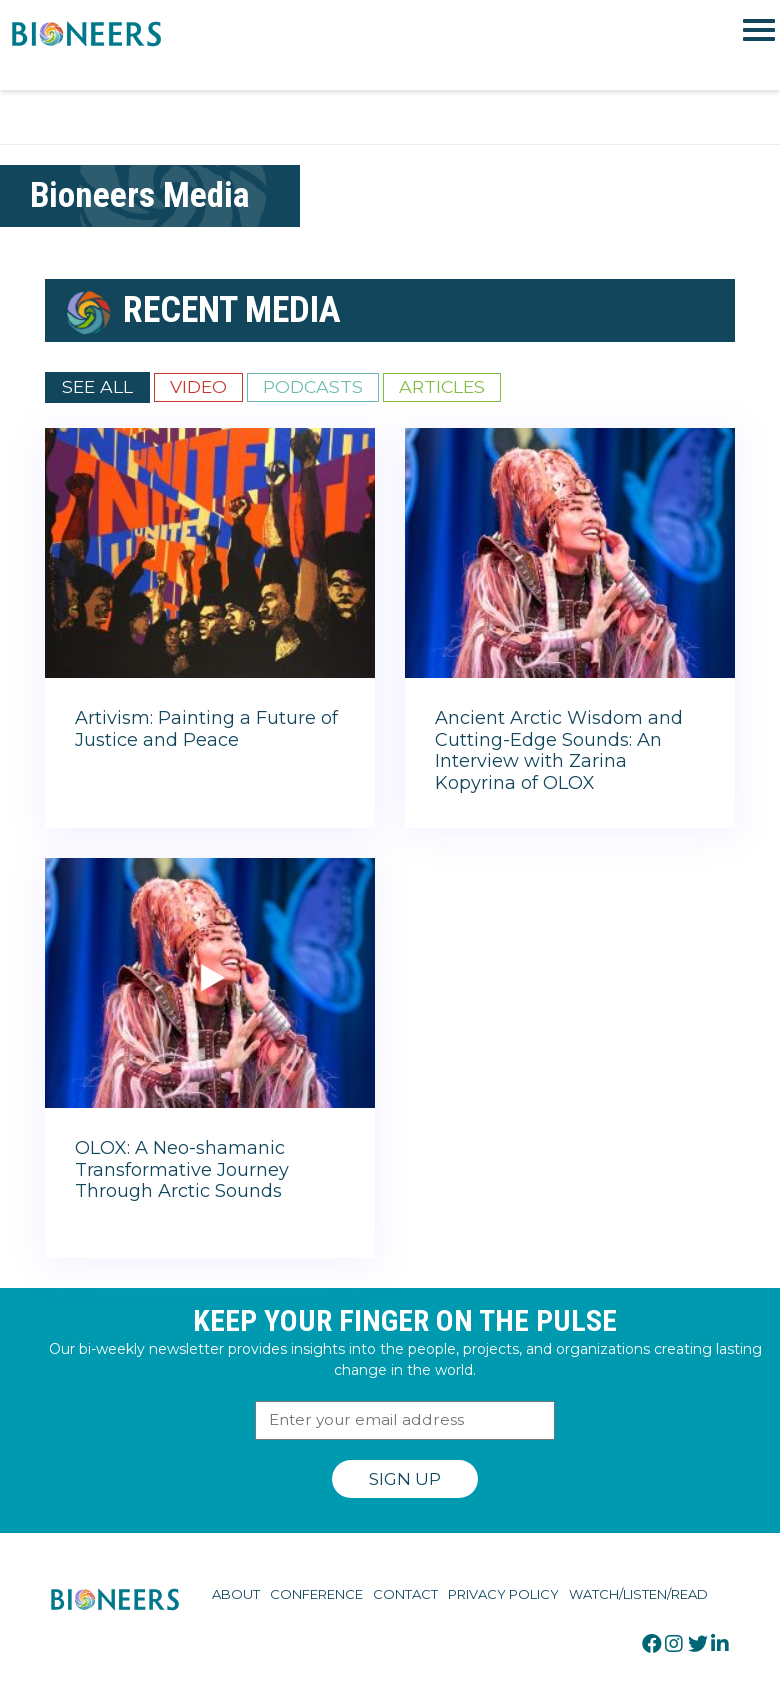  I want to click on Artivism: Painting a Future of Justice and Peace, so click(206, 729).